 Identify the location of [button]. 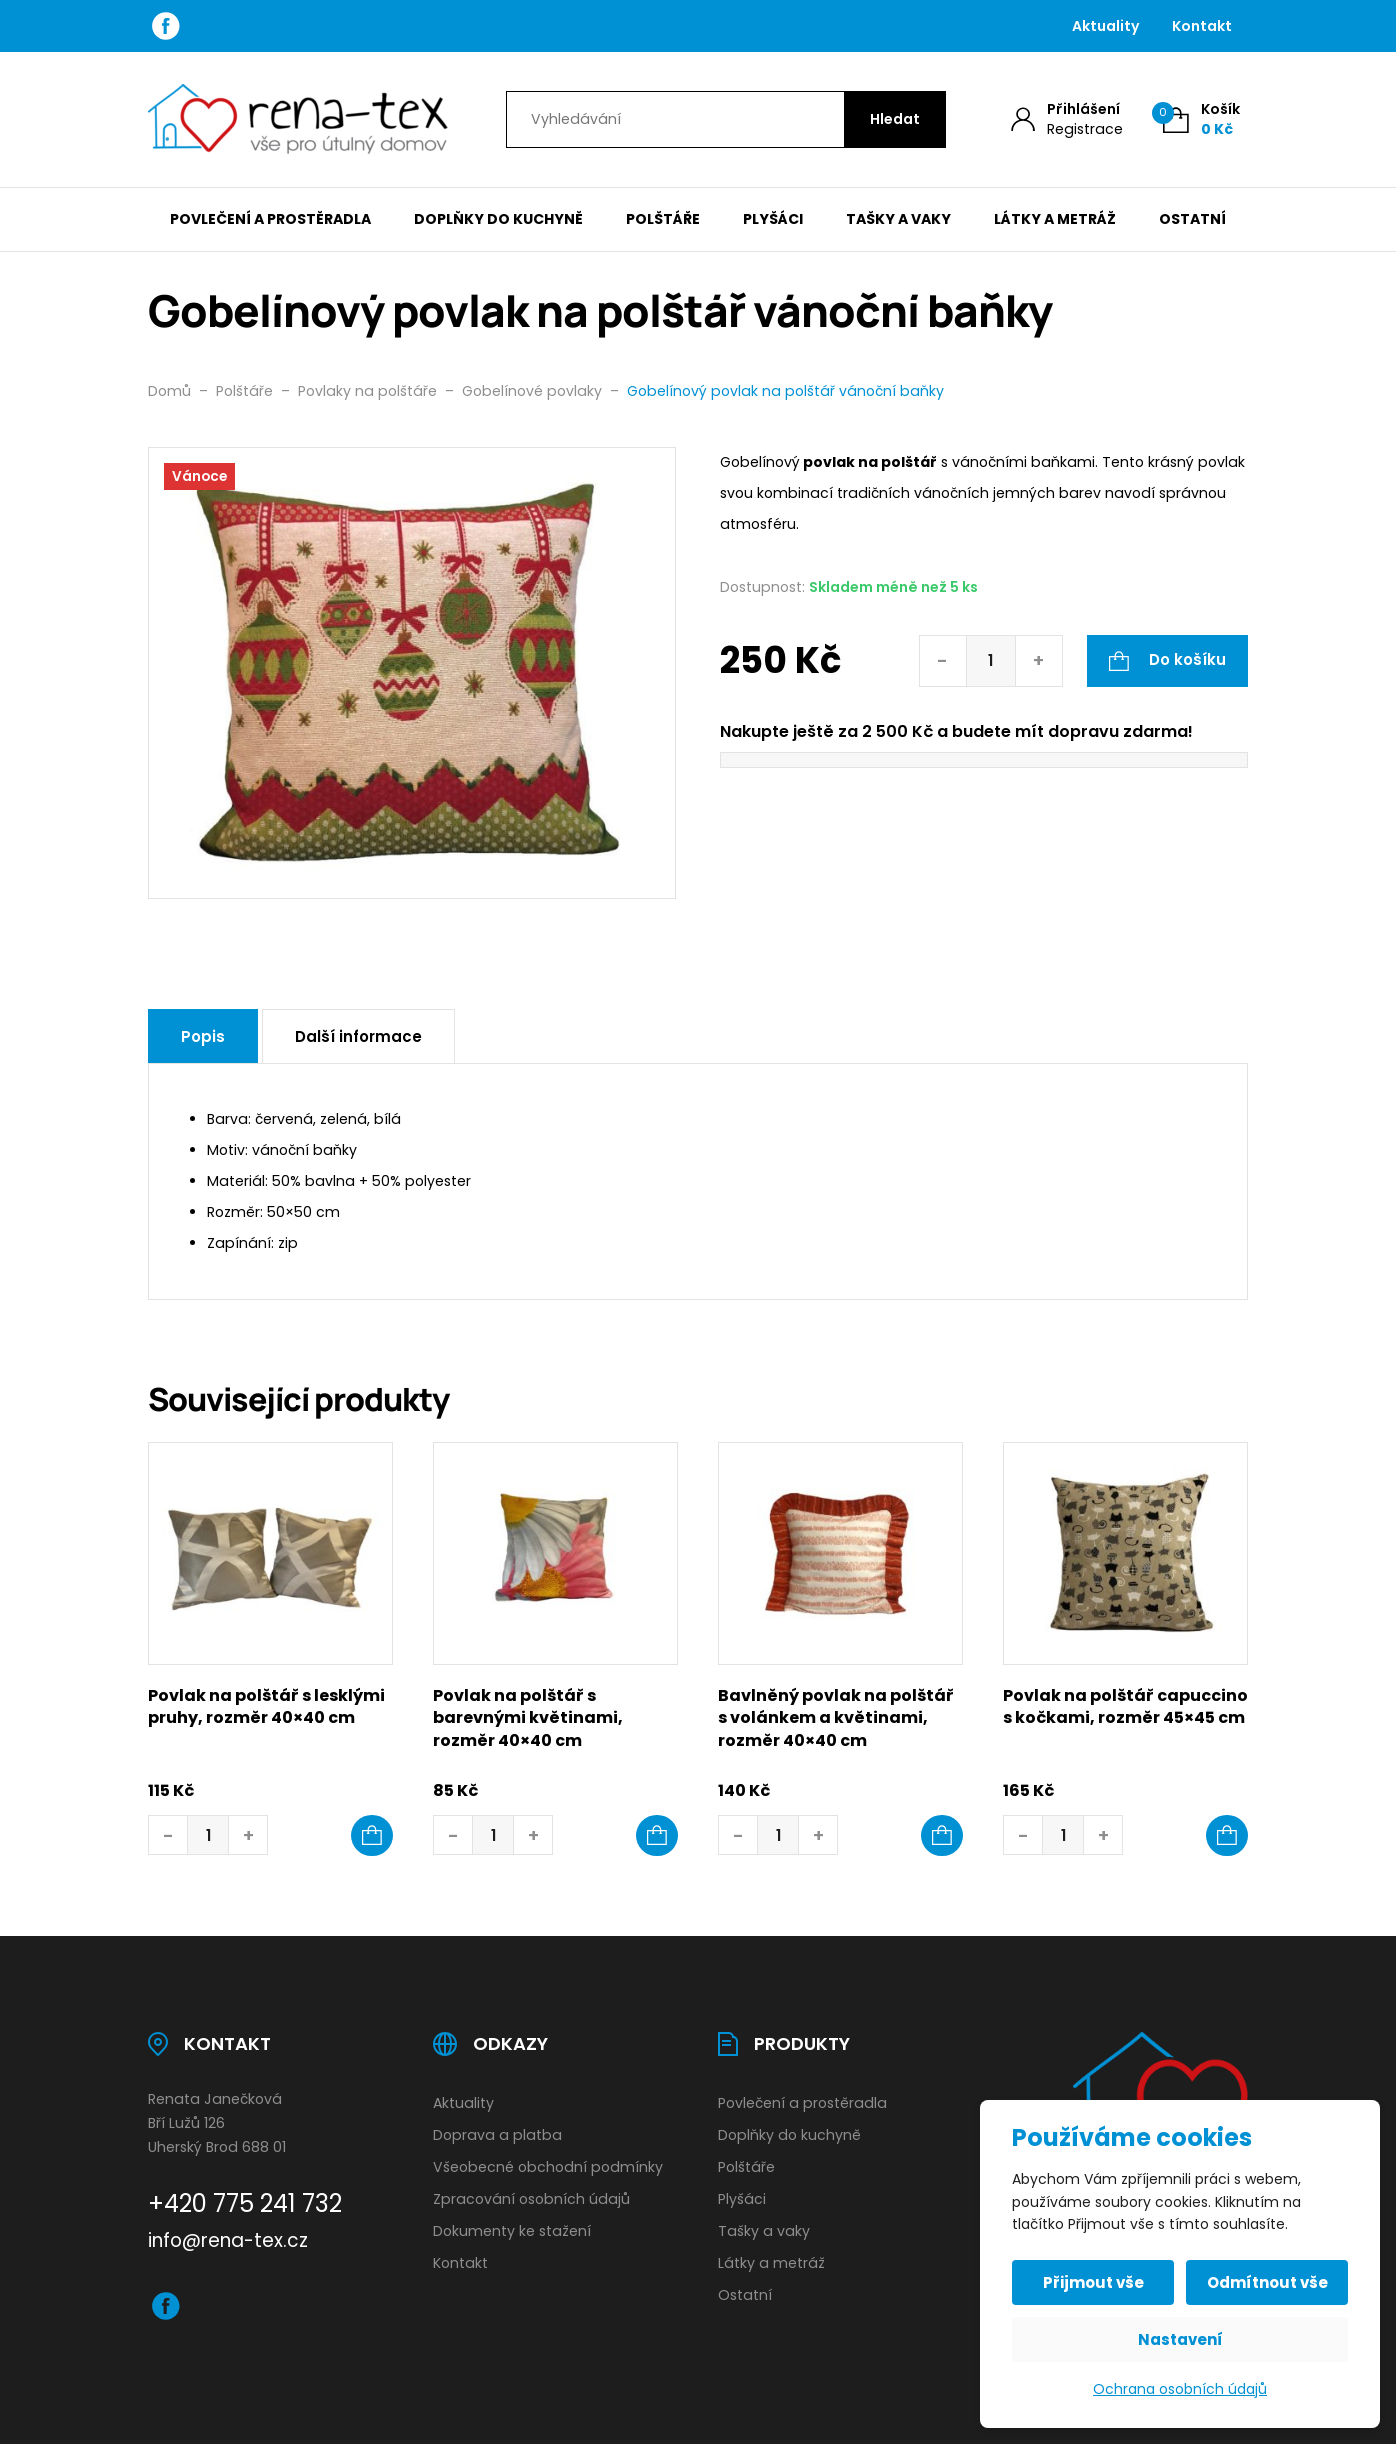
(372, 1836).